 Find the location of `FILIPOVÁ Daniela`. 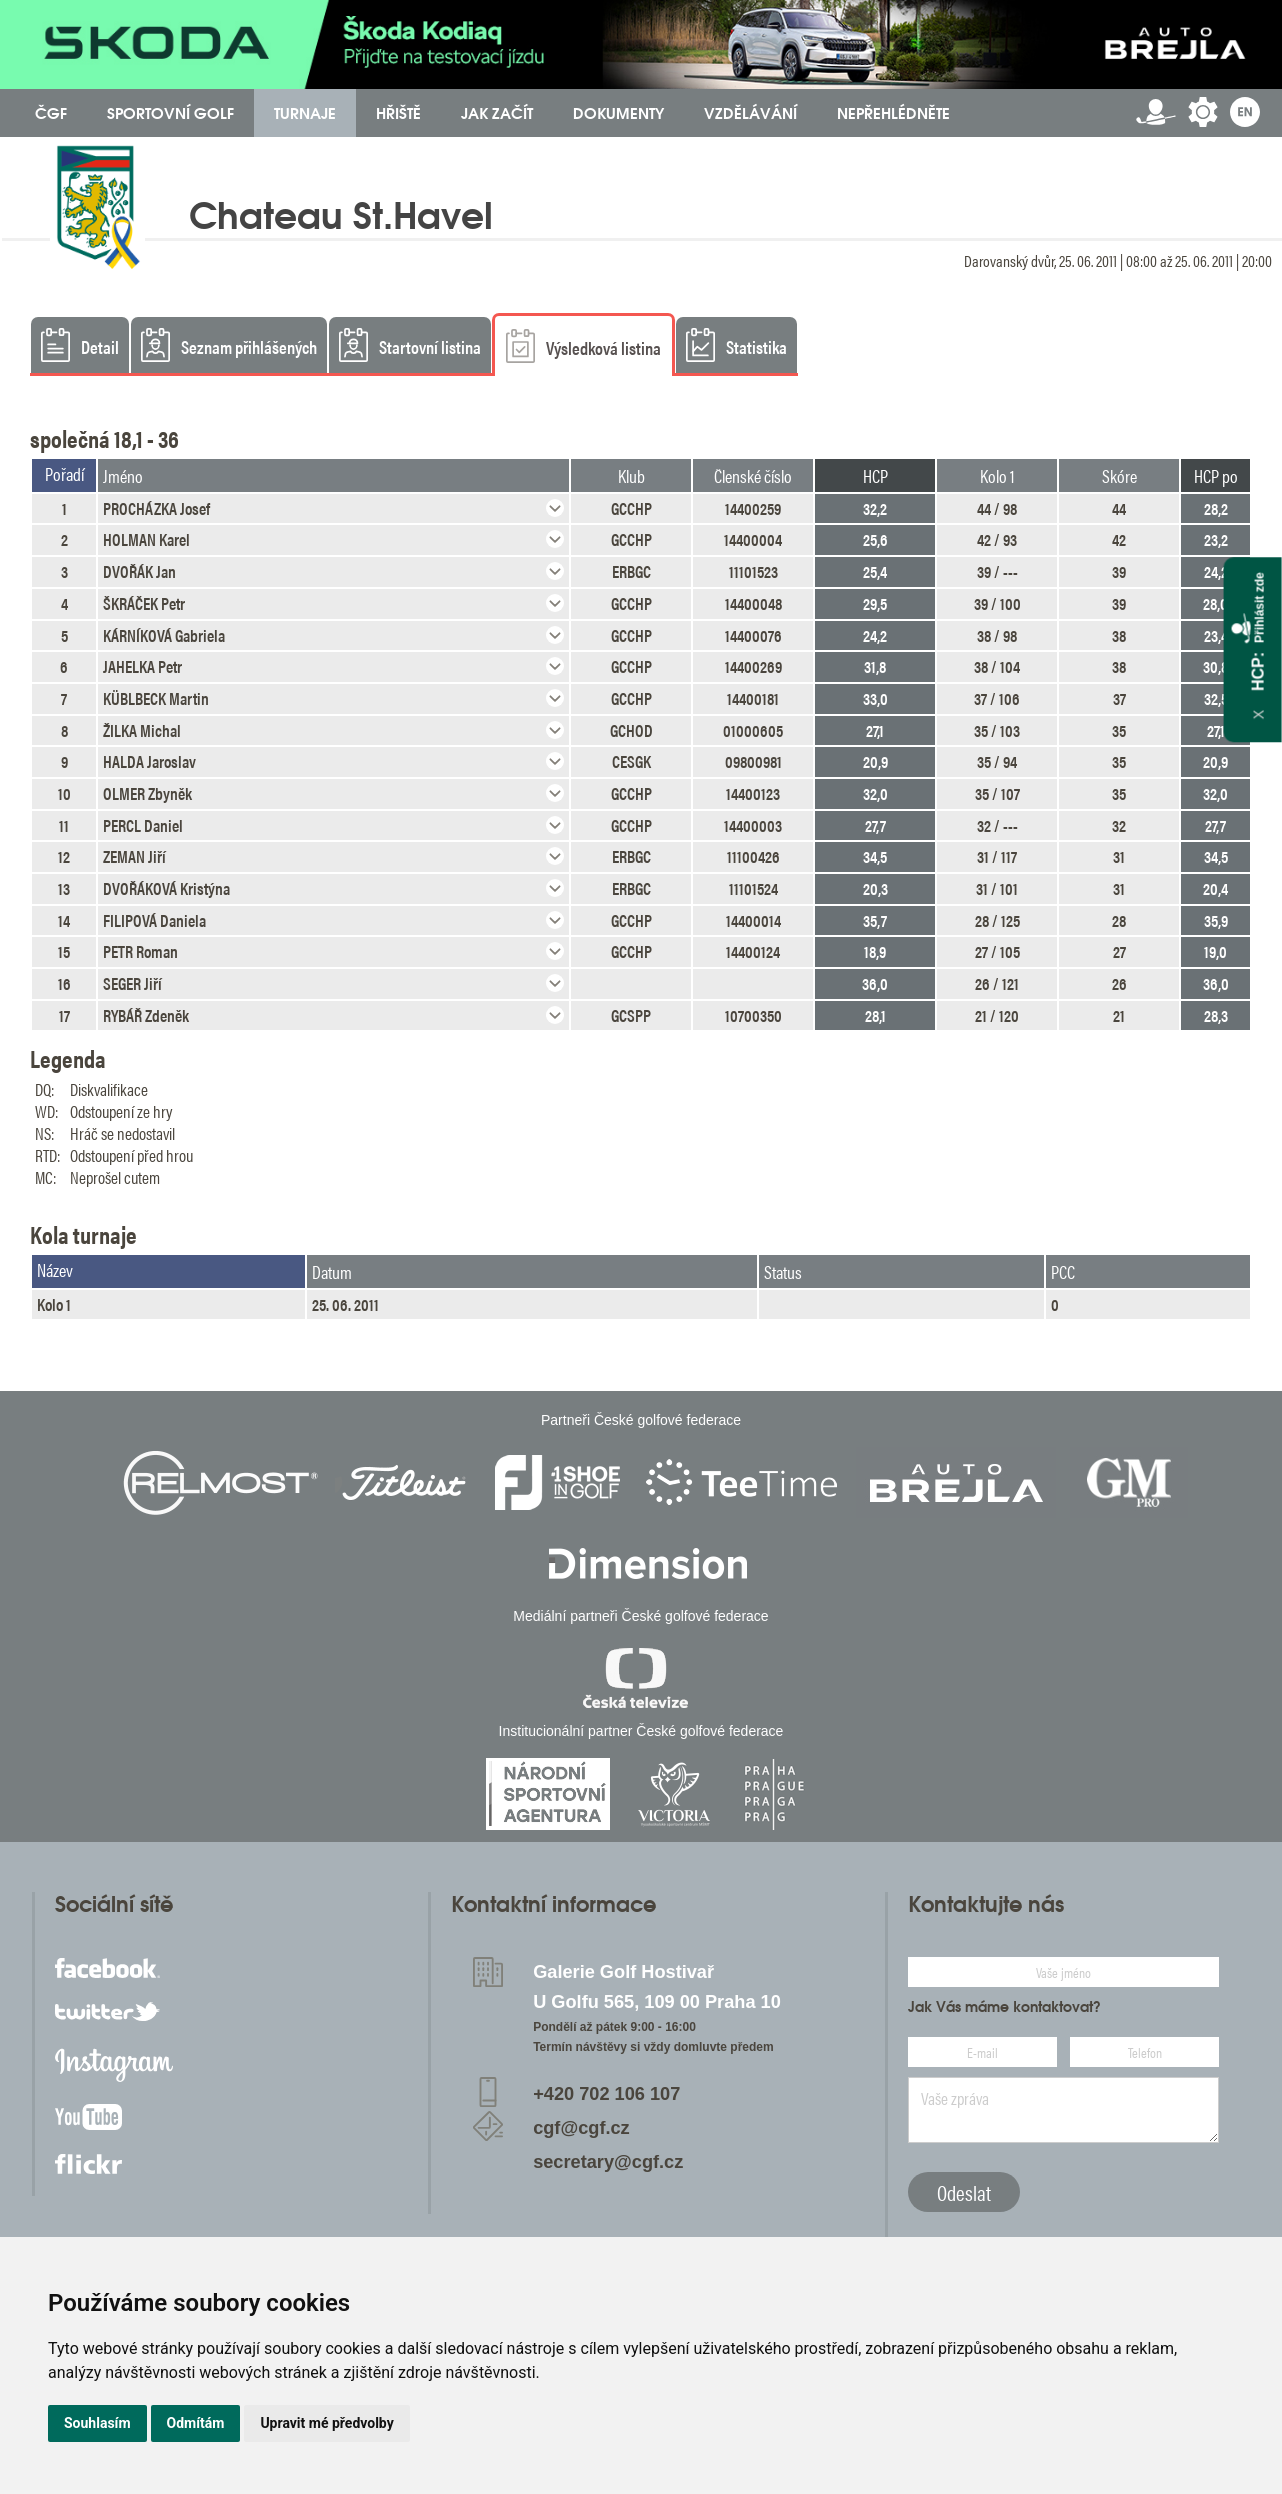

FILIPOVÁ Daniela is located at coordinates (154, 920).